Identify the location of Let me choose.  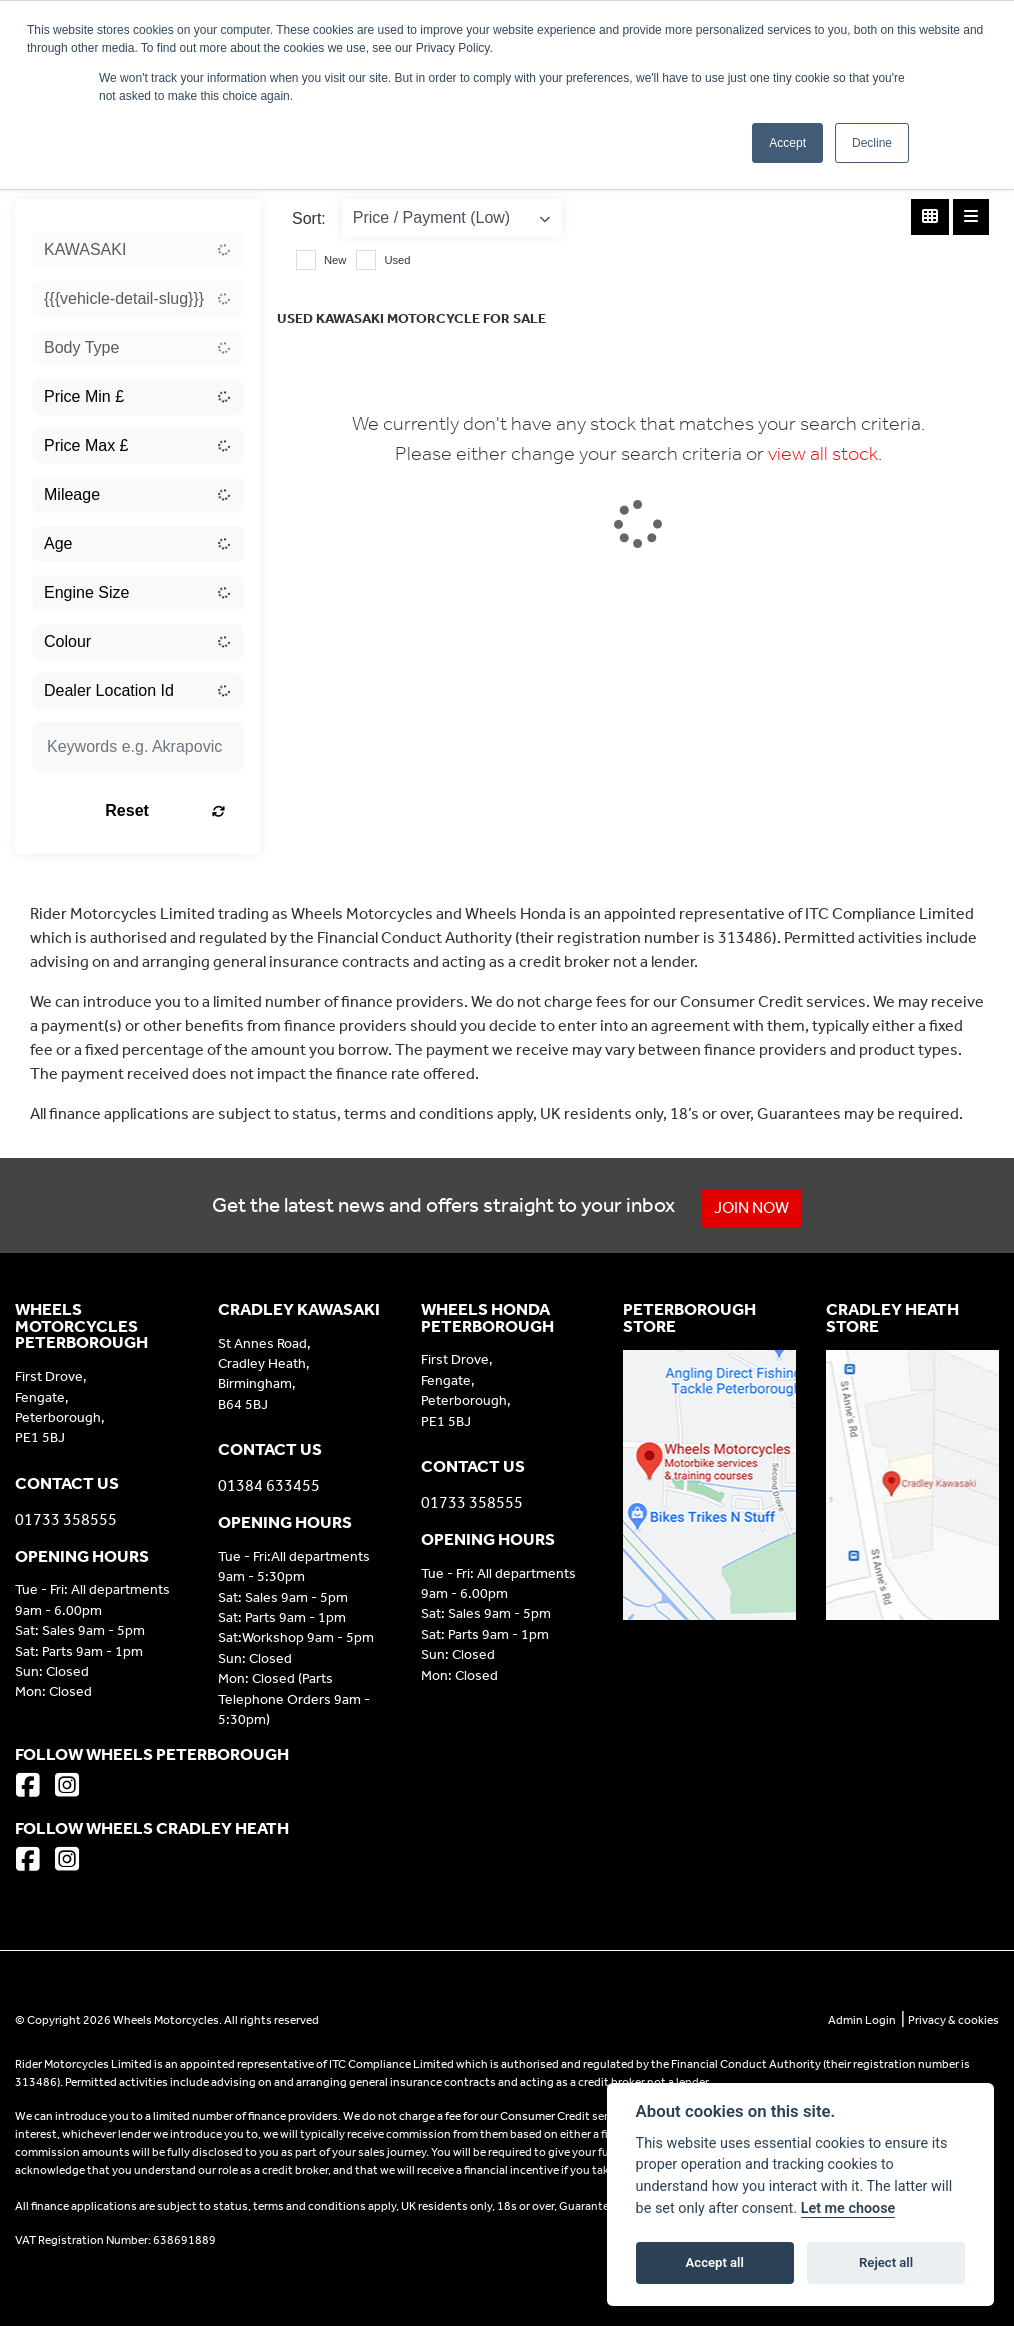
(848, 2208).